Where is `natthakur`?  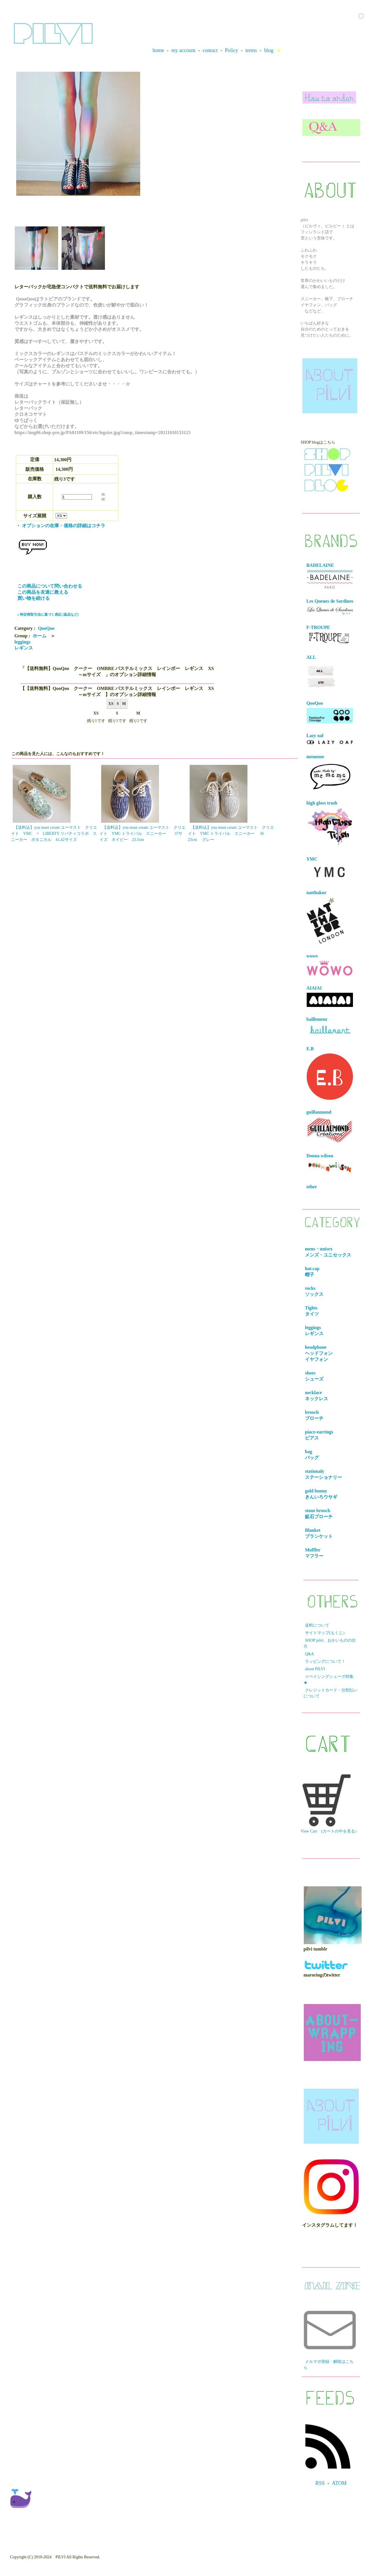 natthakur is located at coordinates (325, 917).